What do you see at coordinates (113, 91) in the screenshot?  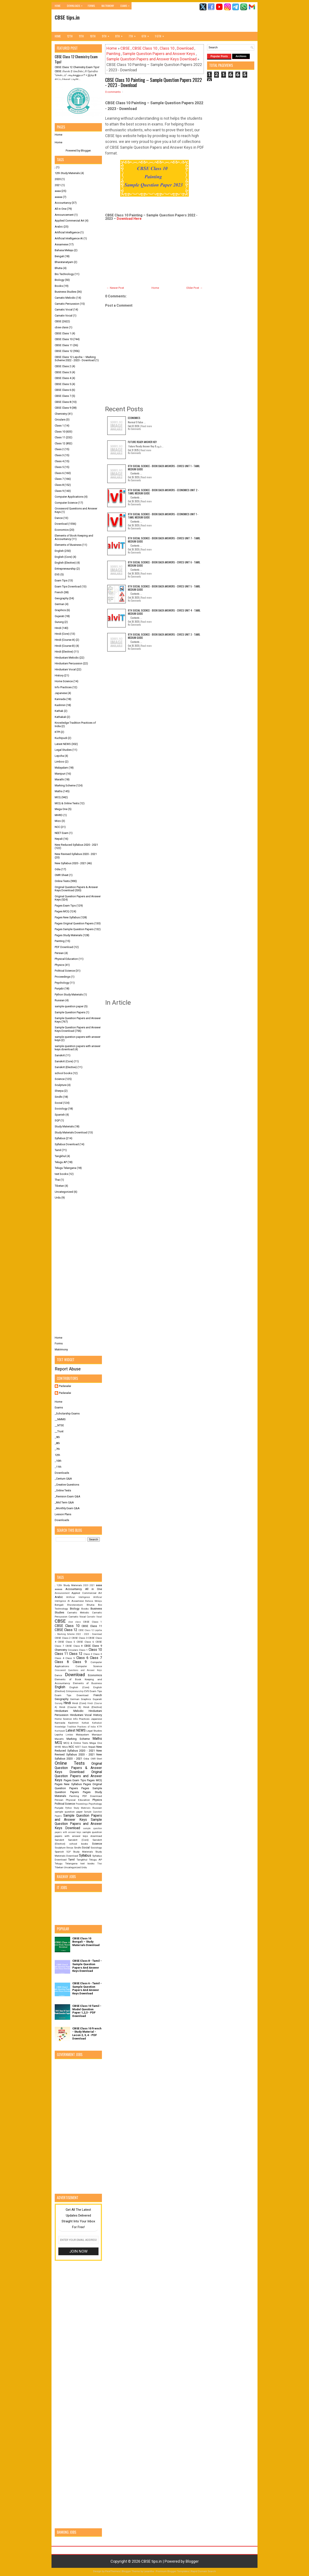 I see `0 comments` at bounding box center [113, 91].